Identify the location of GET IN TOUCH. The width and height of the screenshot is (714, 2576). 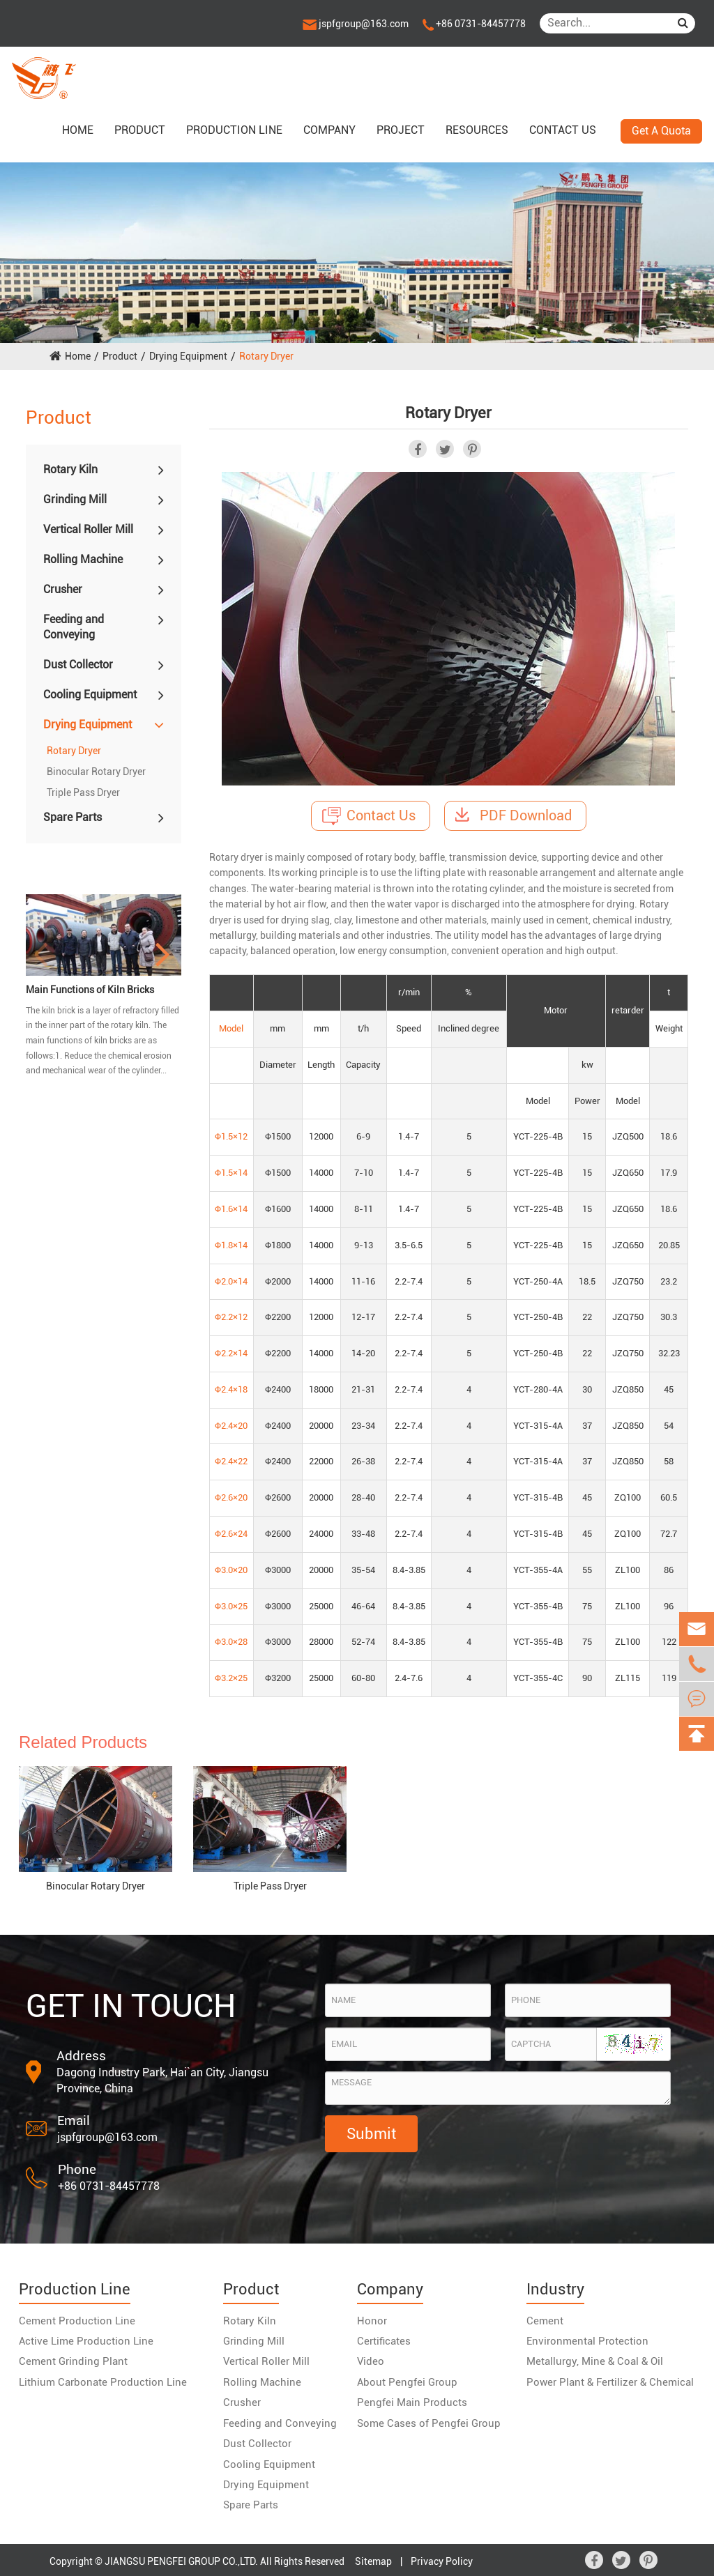
(131, 2006).